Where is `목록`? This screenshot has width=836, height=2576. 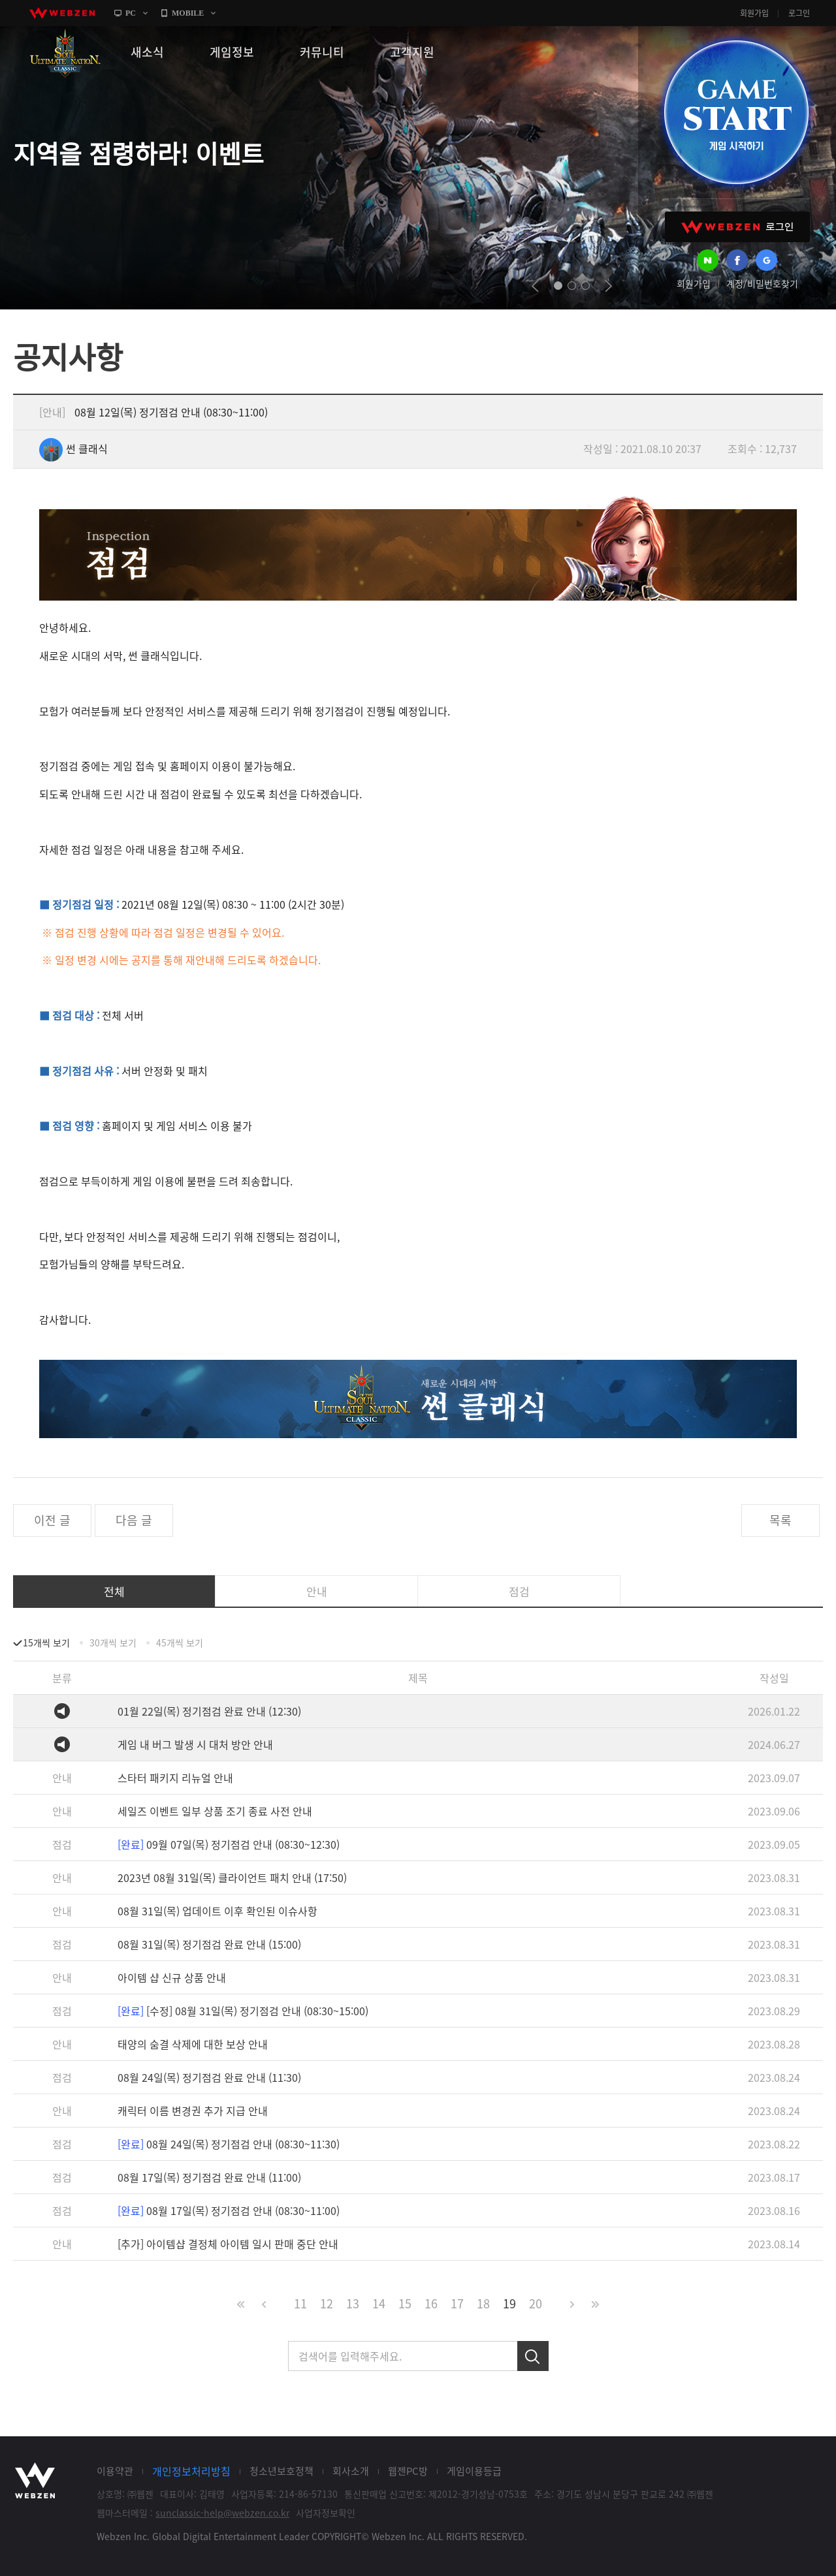
목록 is located at coordinates (780, 1520).